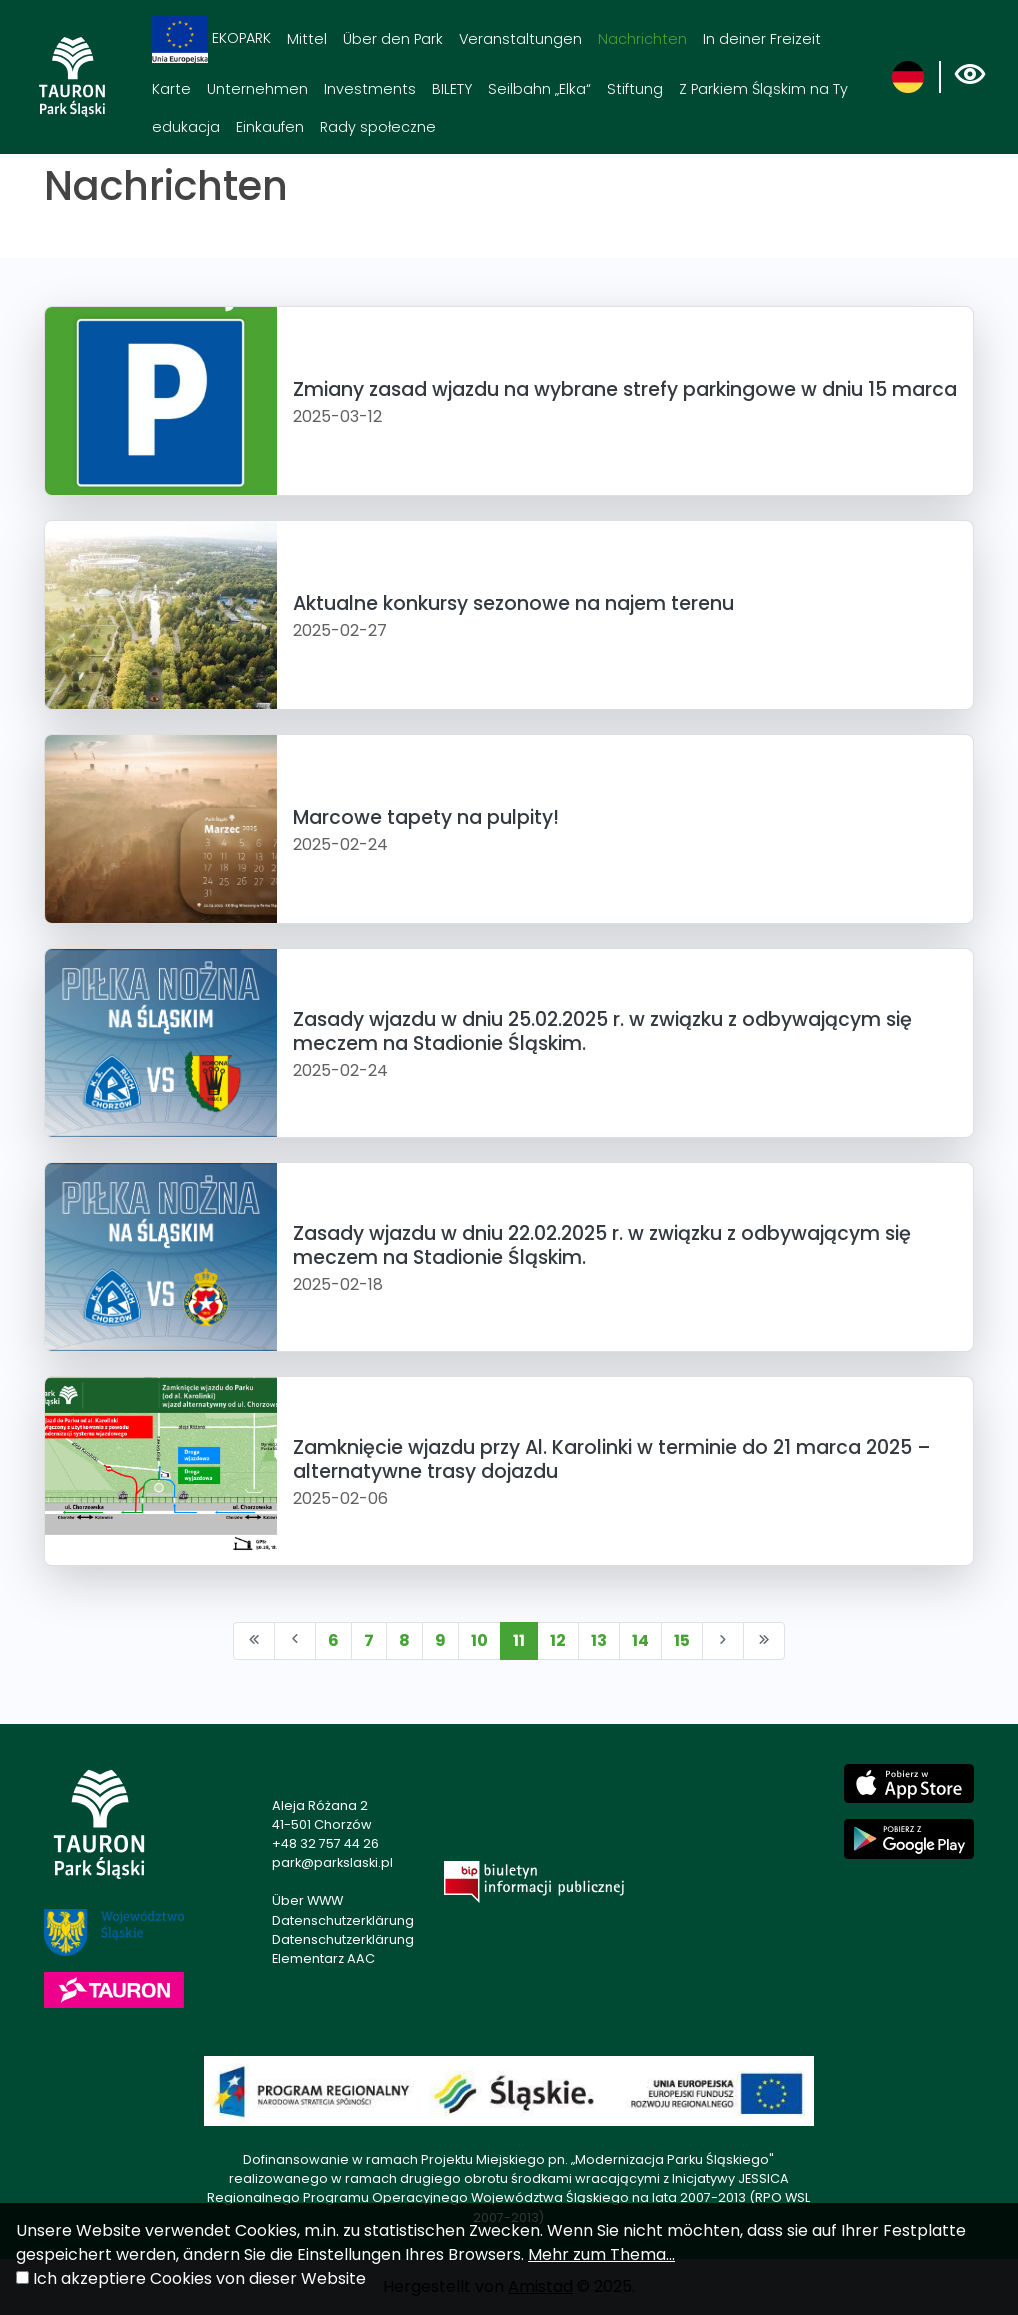  Describe the element at coordinates (199, 2278) in the screenshot. I see `Ich akzeptiere Cookies von dieser Website` at that location.